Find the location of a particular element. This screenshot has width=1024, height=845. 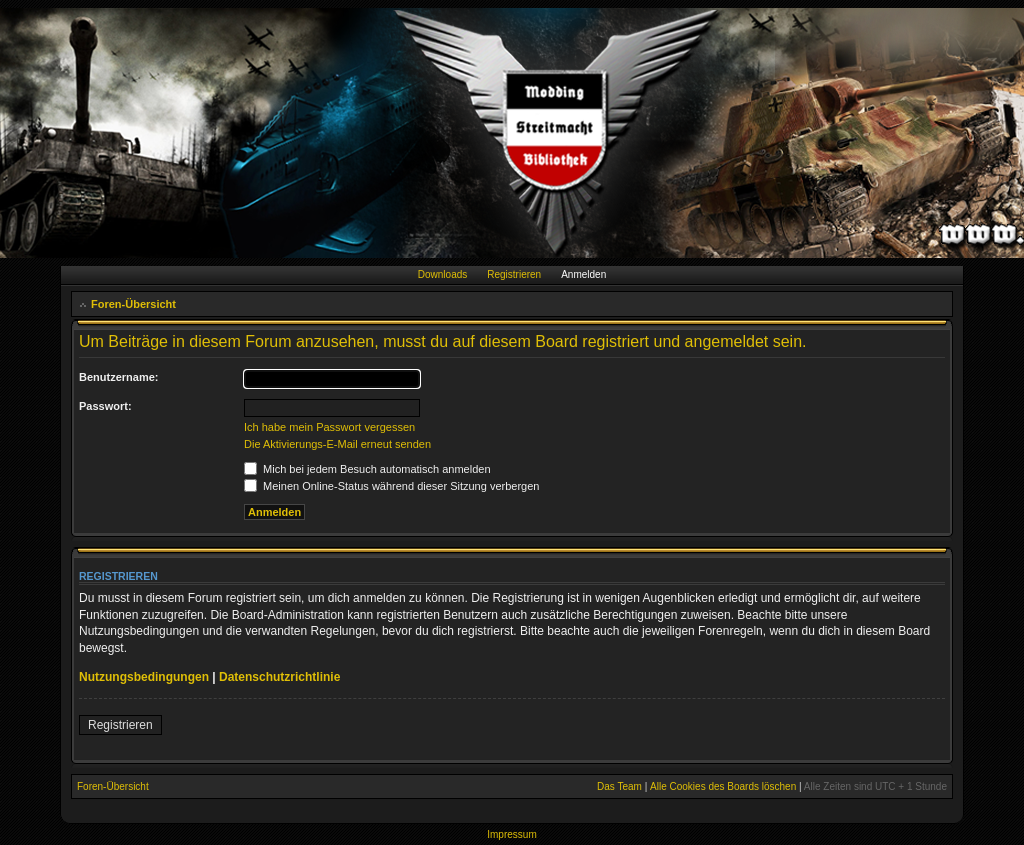

Passwort: is located at coordinates (105, 406).